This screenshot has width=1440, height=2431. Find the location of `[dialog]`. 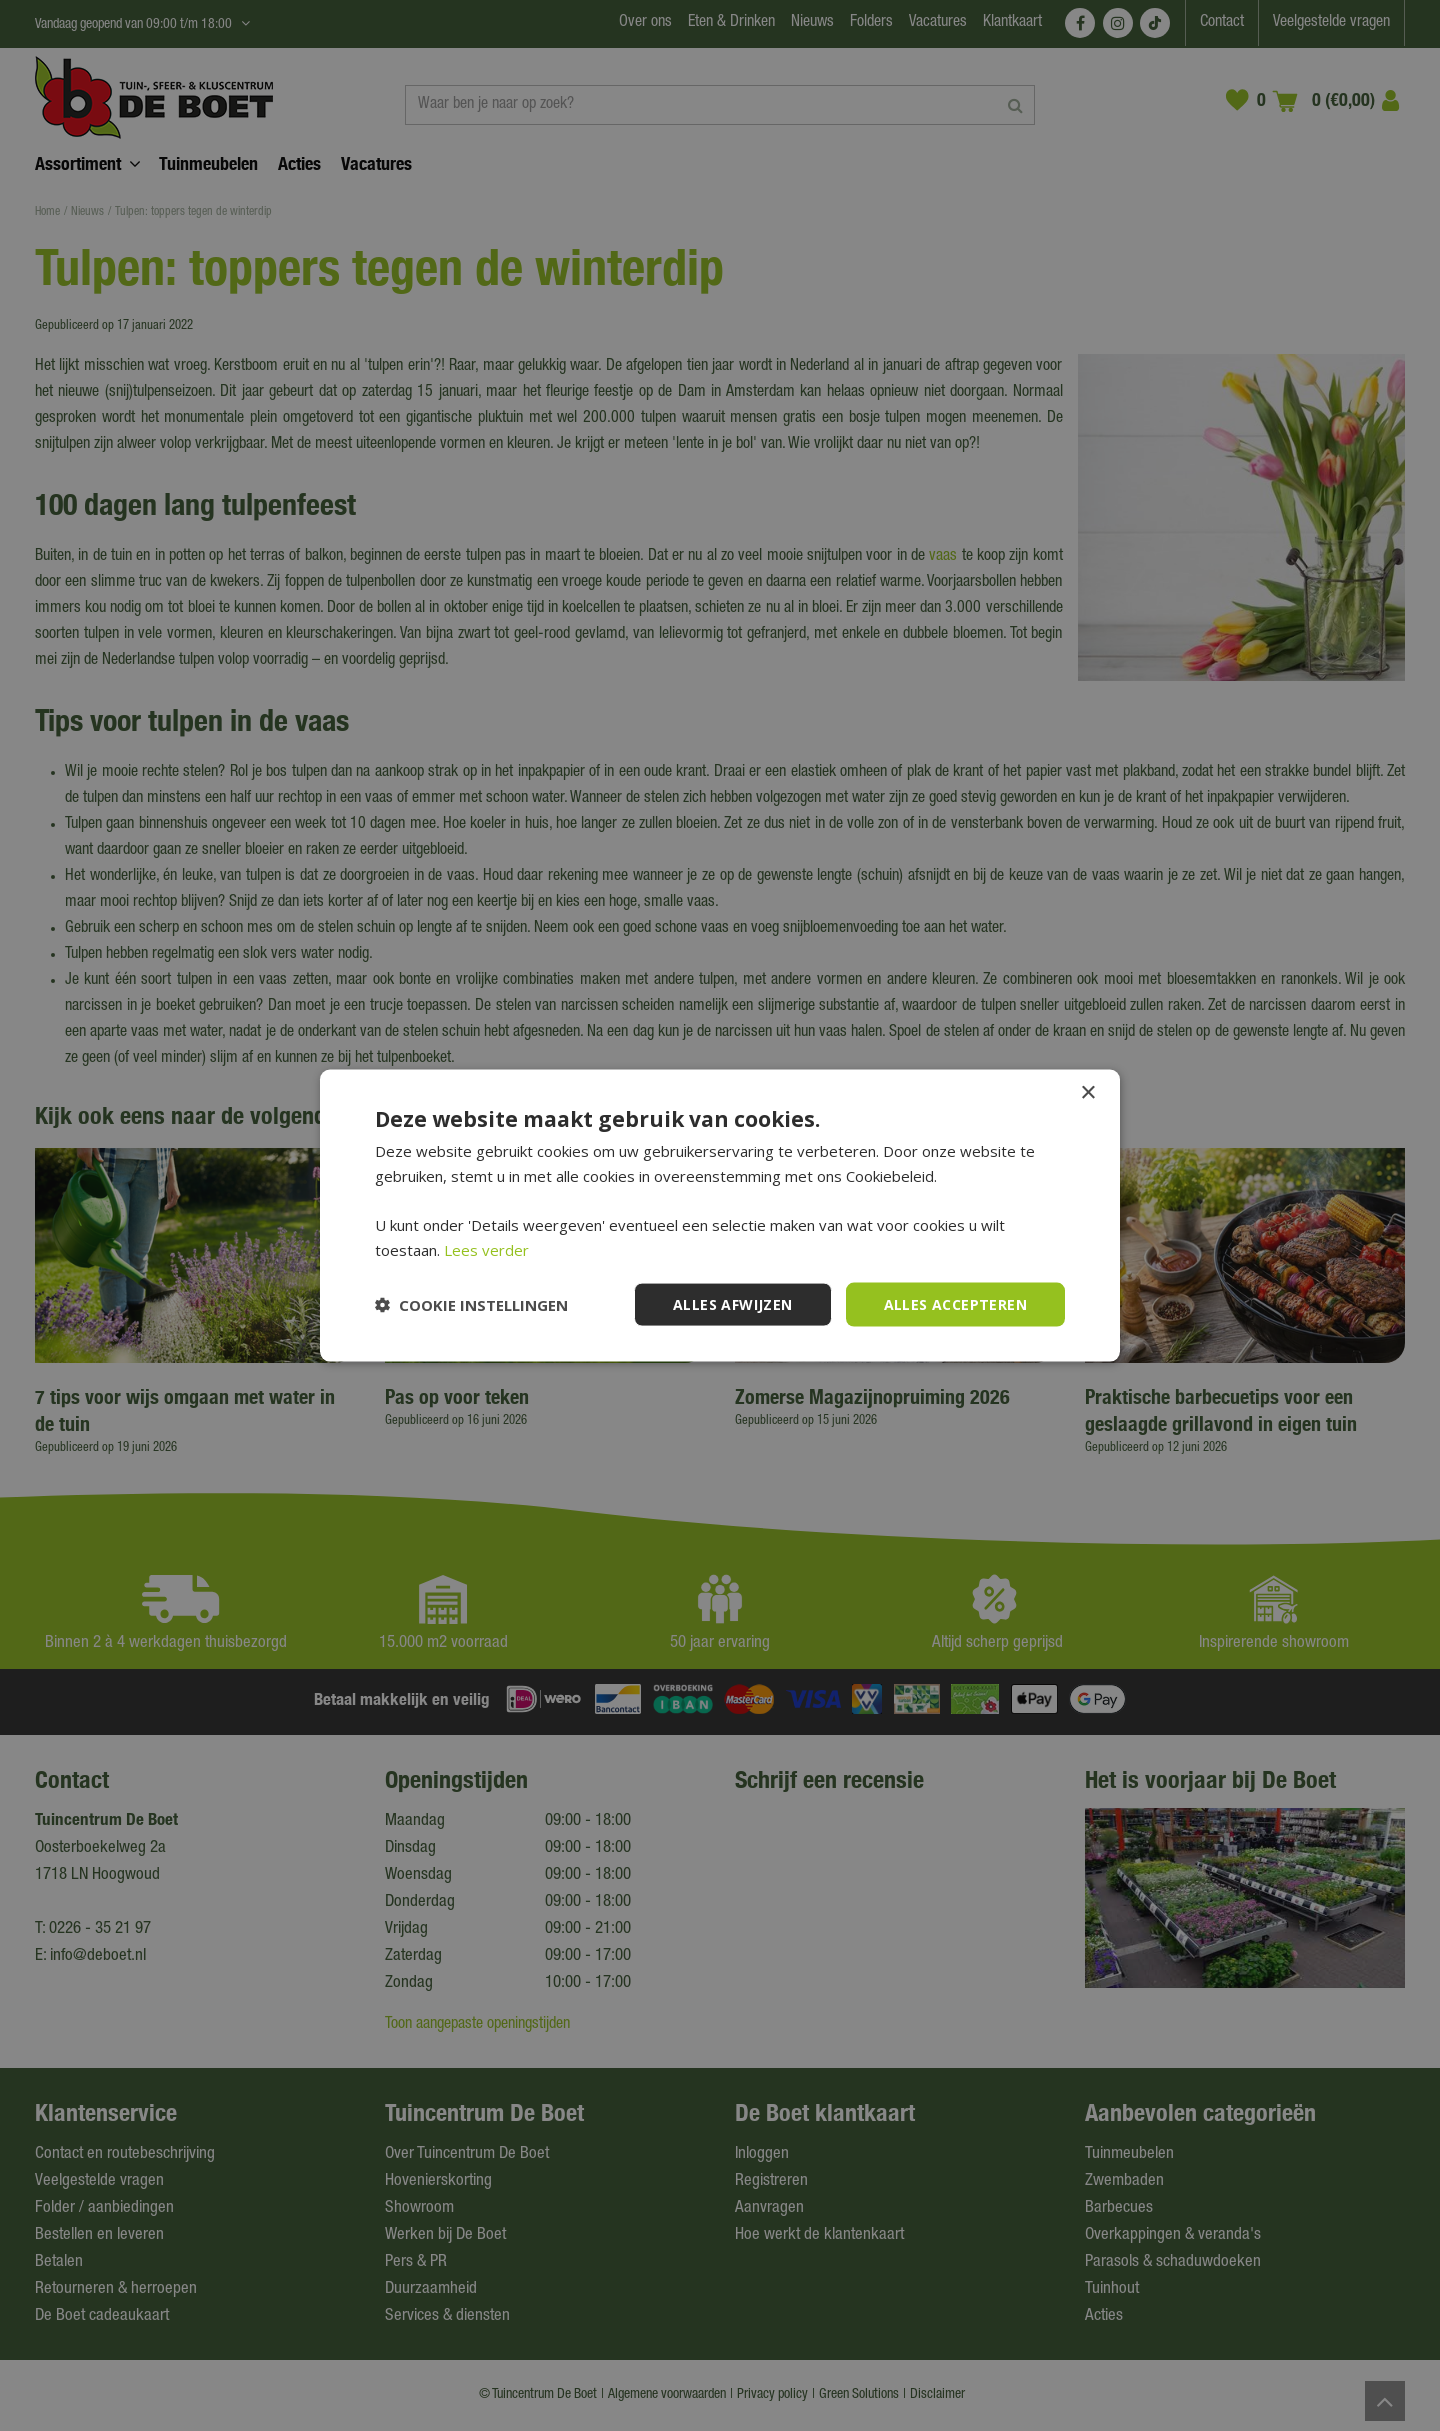

[dialog] is located at coordinates (720, 1215).